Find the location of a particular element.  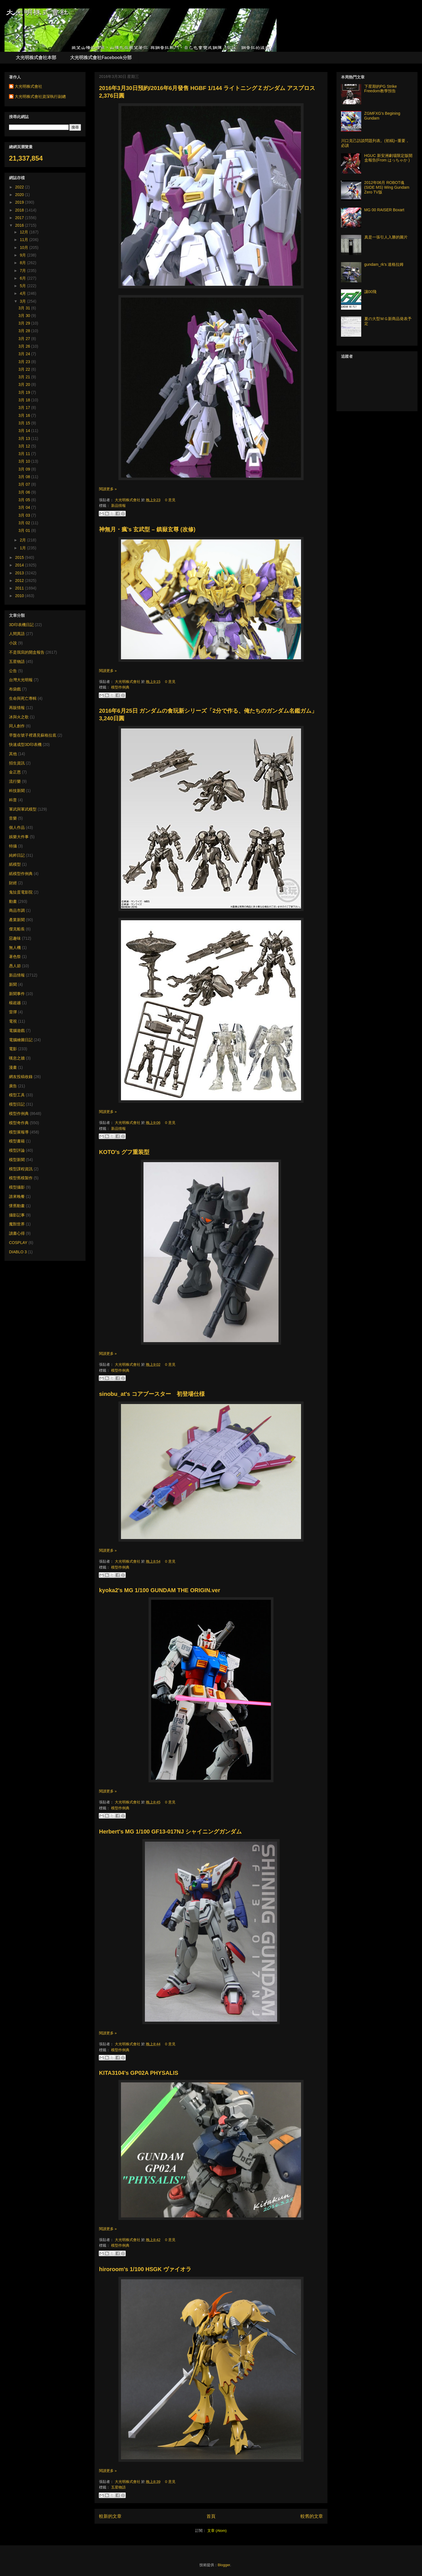

產業新聞 is located at coordinates (17, 919).